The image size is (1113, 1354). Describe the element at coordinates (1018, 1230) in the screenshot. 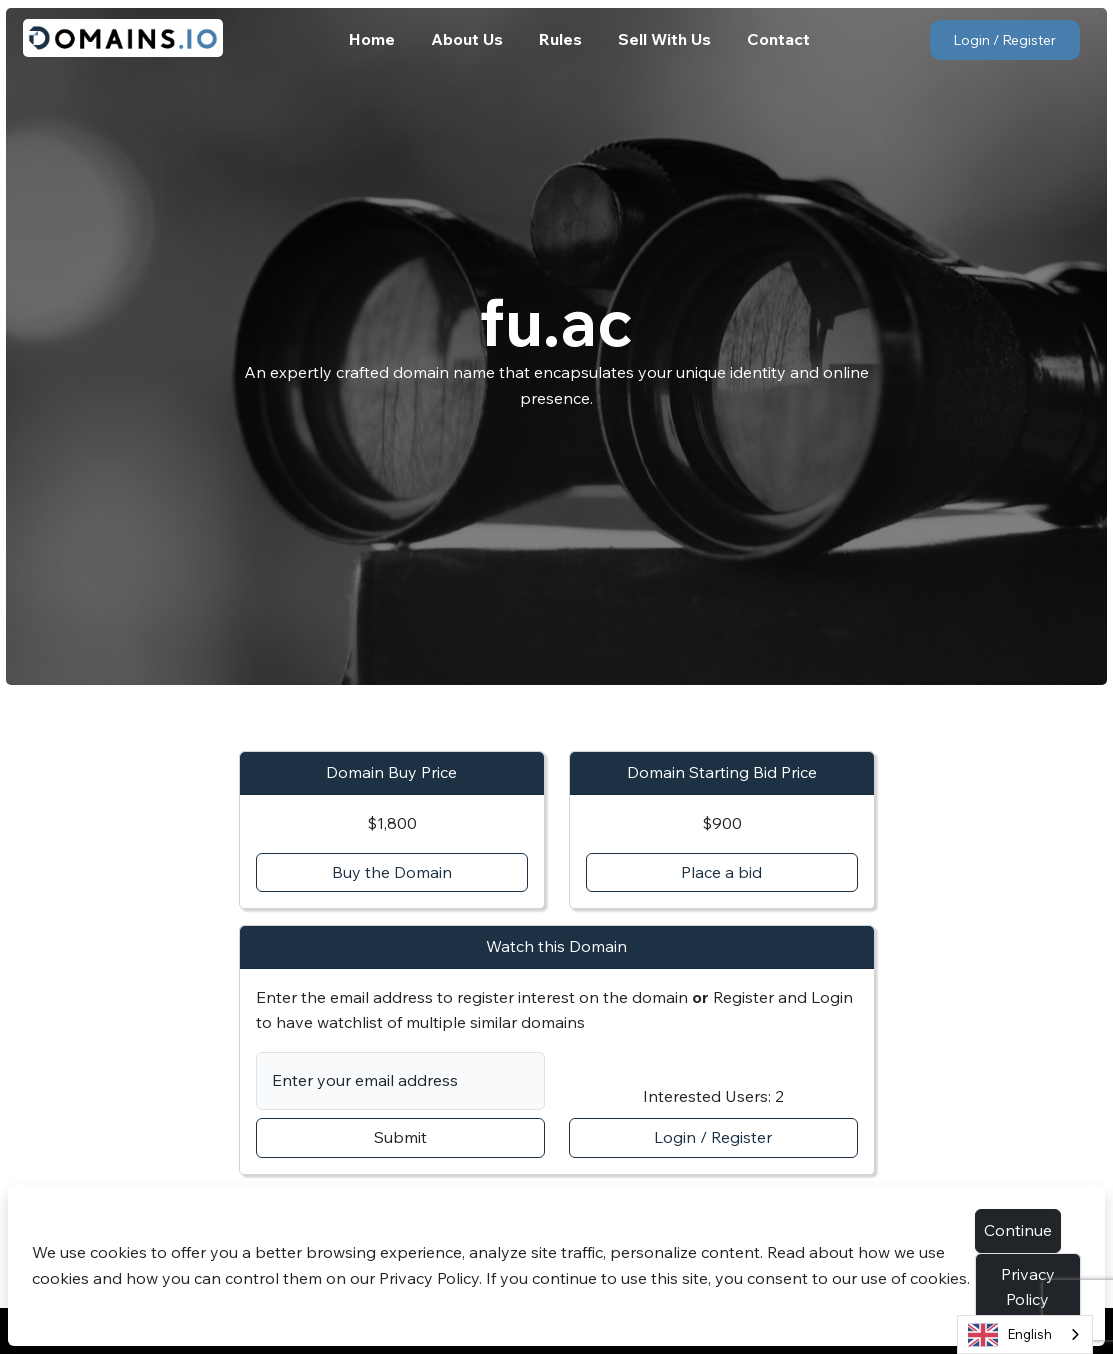

I see `Continue` at that location.